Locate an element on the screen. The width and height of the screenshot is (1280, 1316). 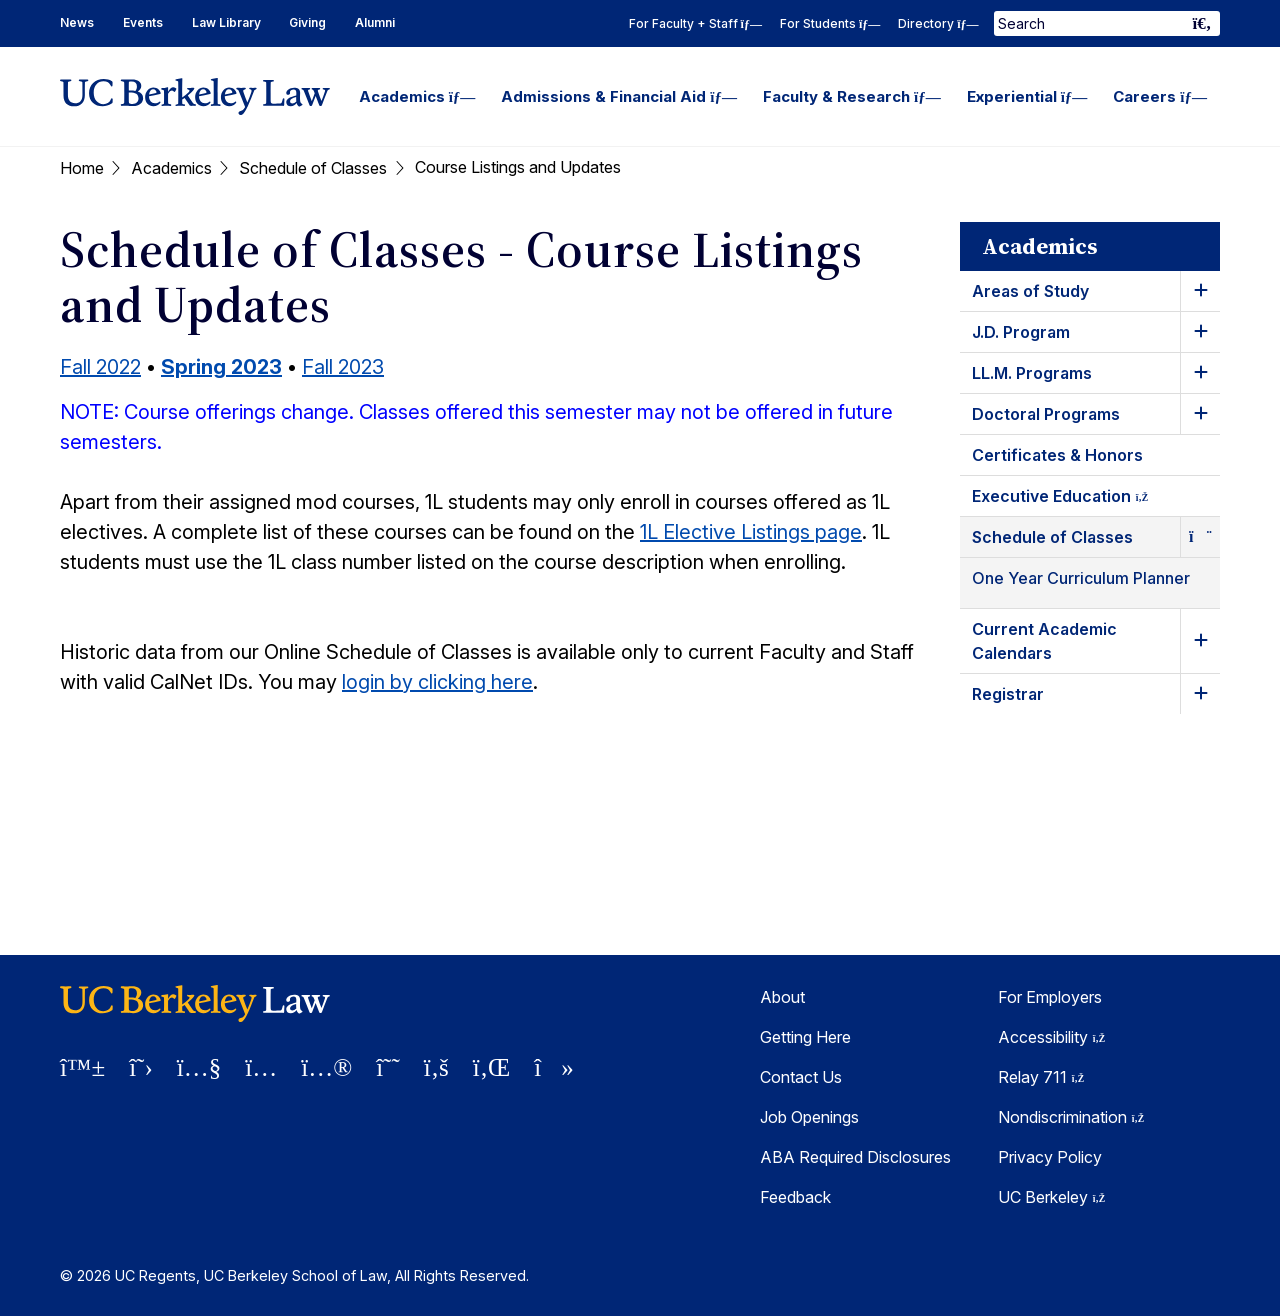
Job Openings is located at coordinates (809, 1117).